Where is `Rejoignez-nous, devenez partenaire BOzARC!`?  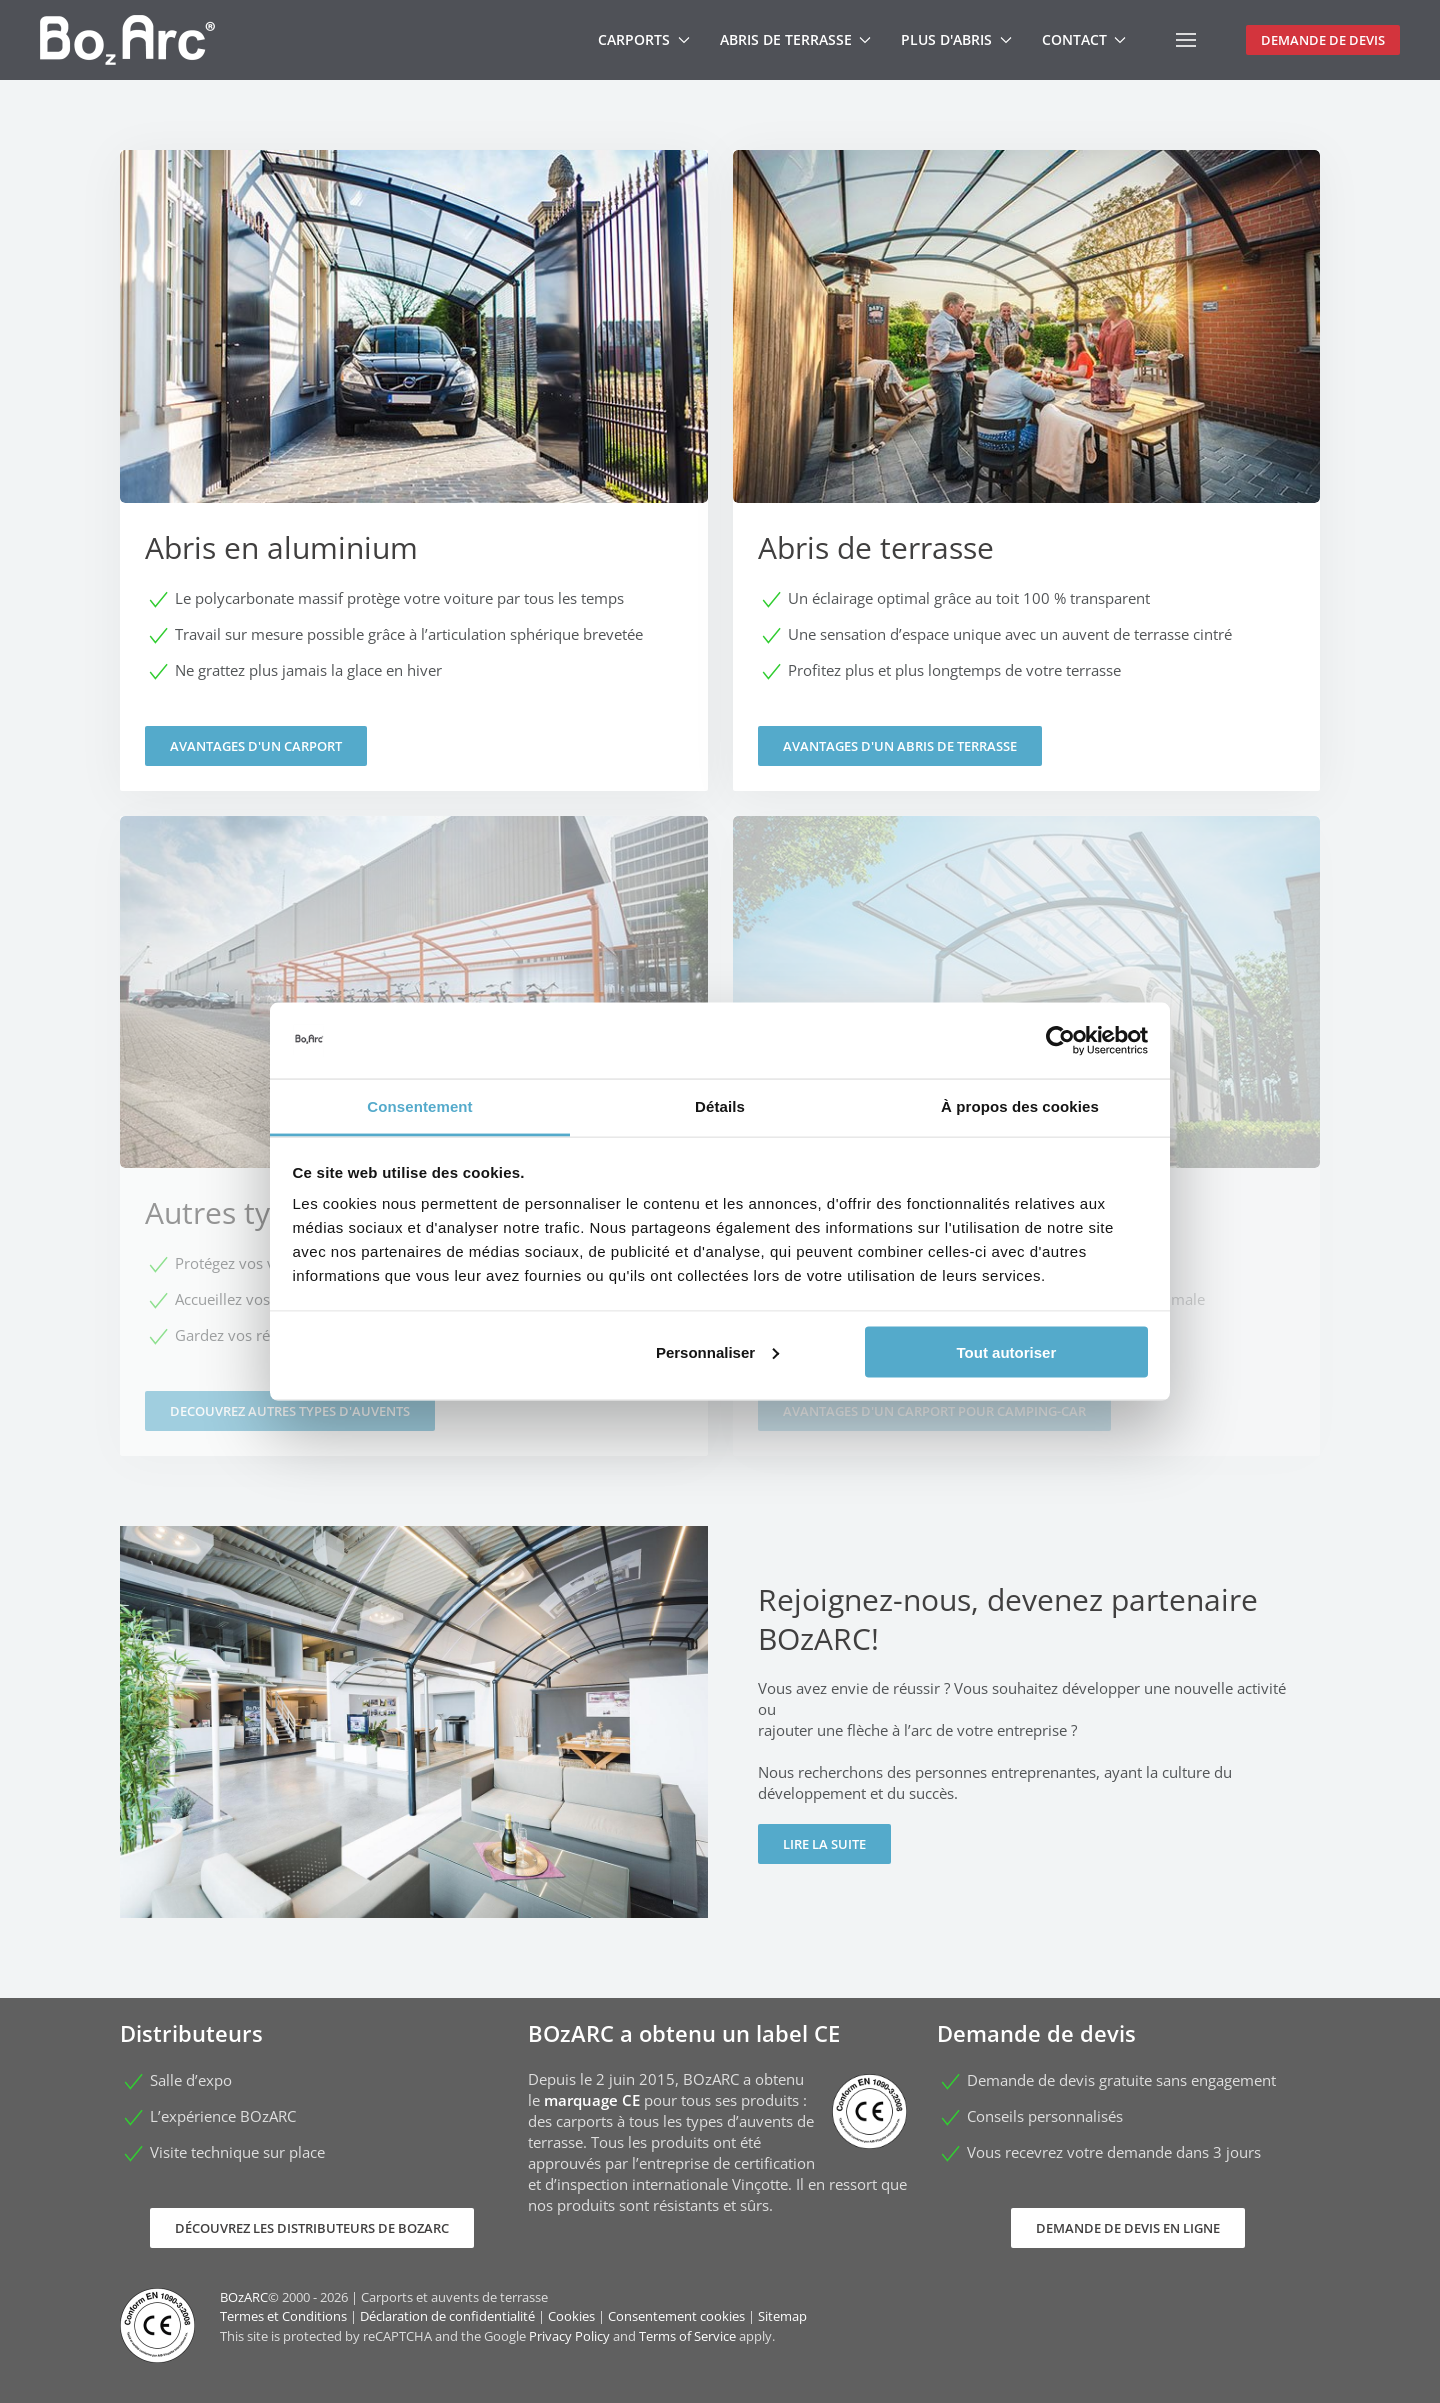 Rejoignez-nous, devenez partenaire BOzARC! is located at coordinates (1008, 1619).